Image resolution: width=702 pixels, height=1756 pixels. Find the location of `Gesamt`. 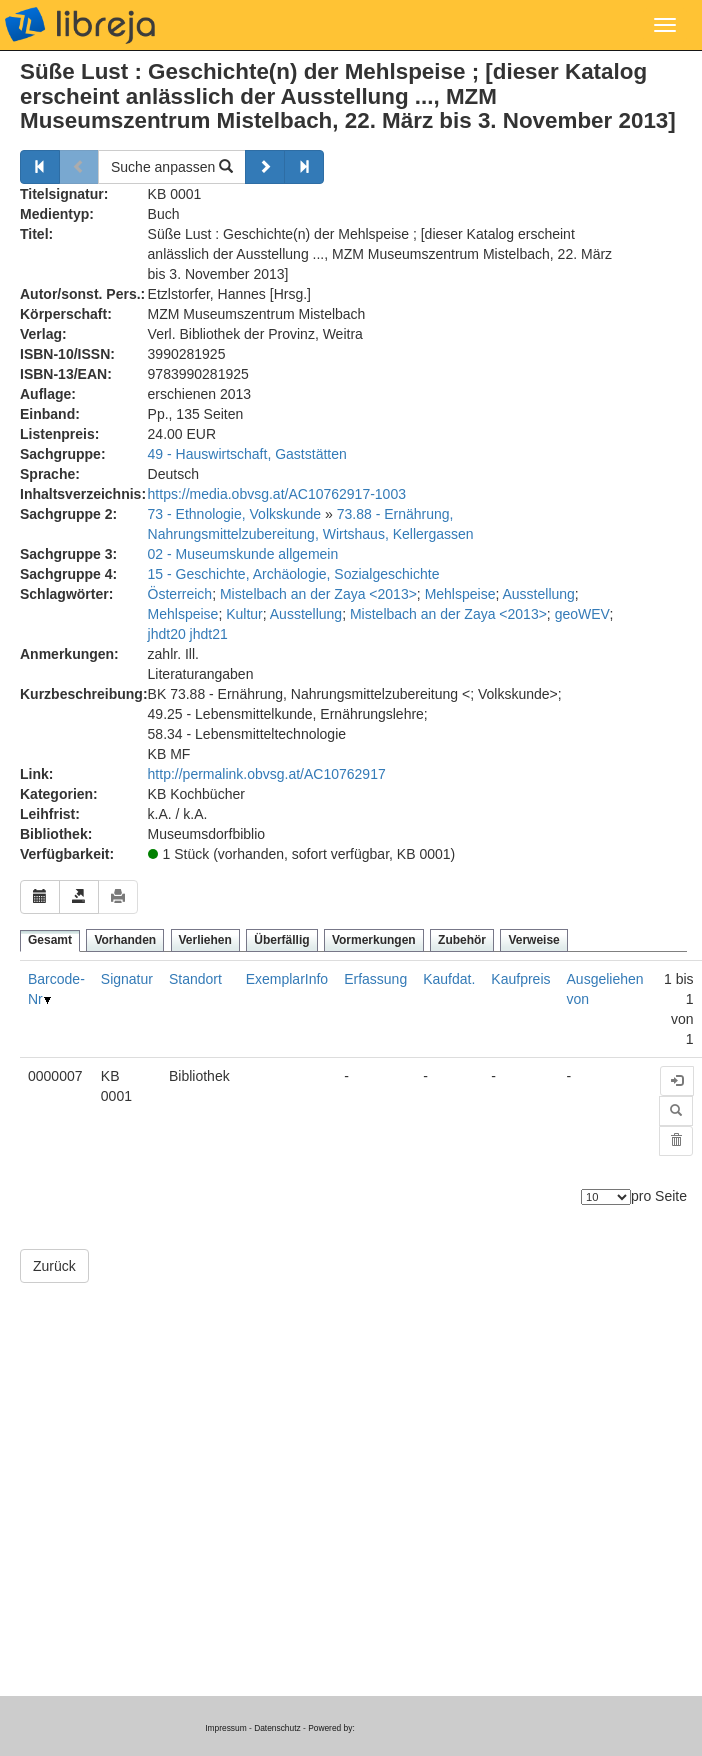

Gesamt is located at coordinates (50, 940).